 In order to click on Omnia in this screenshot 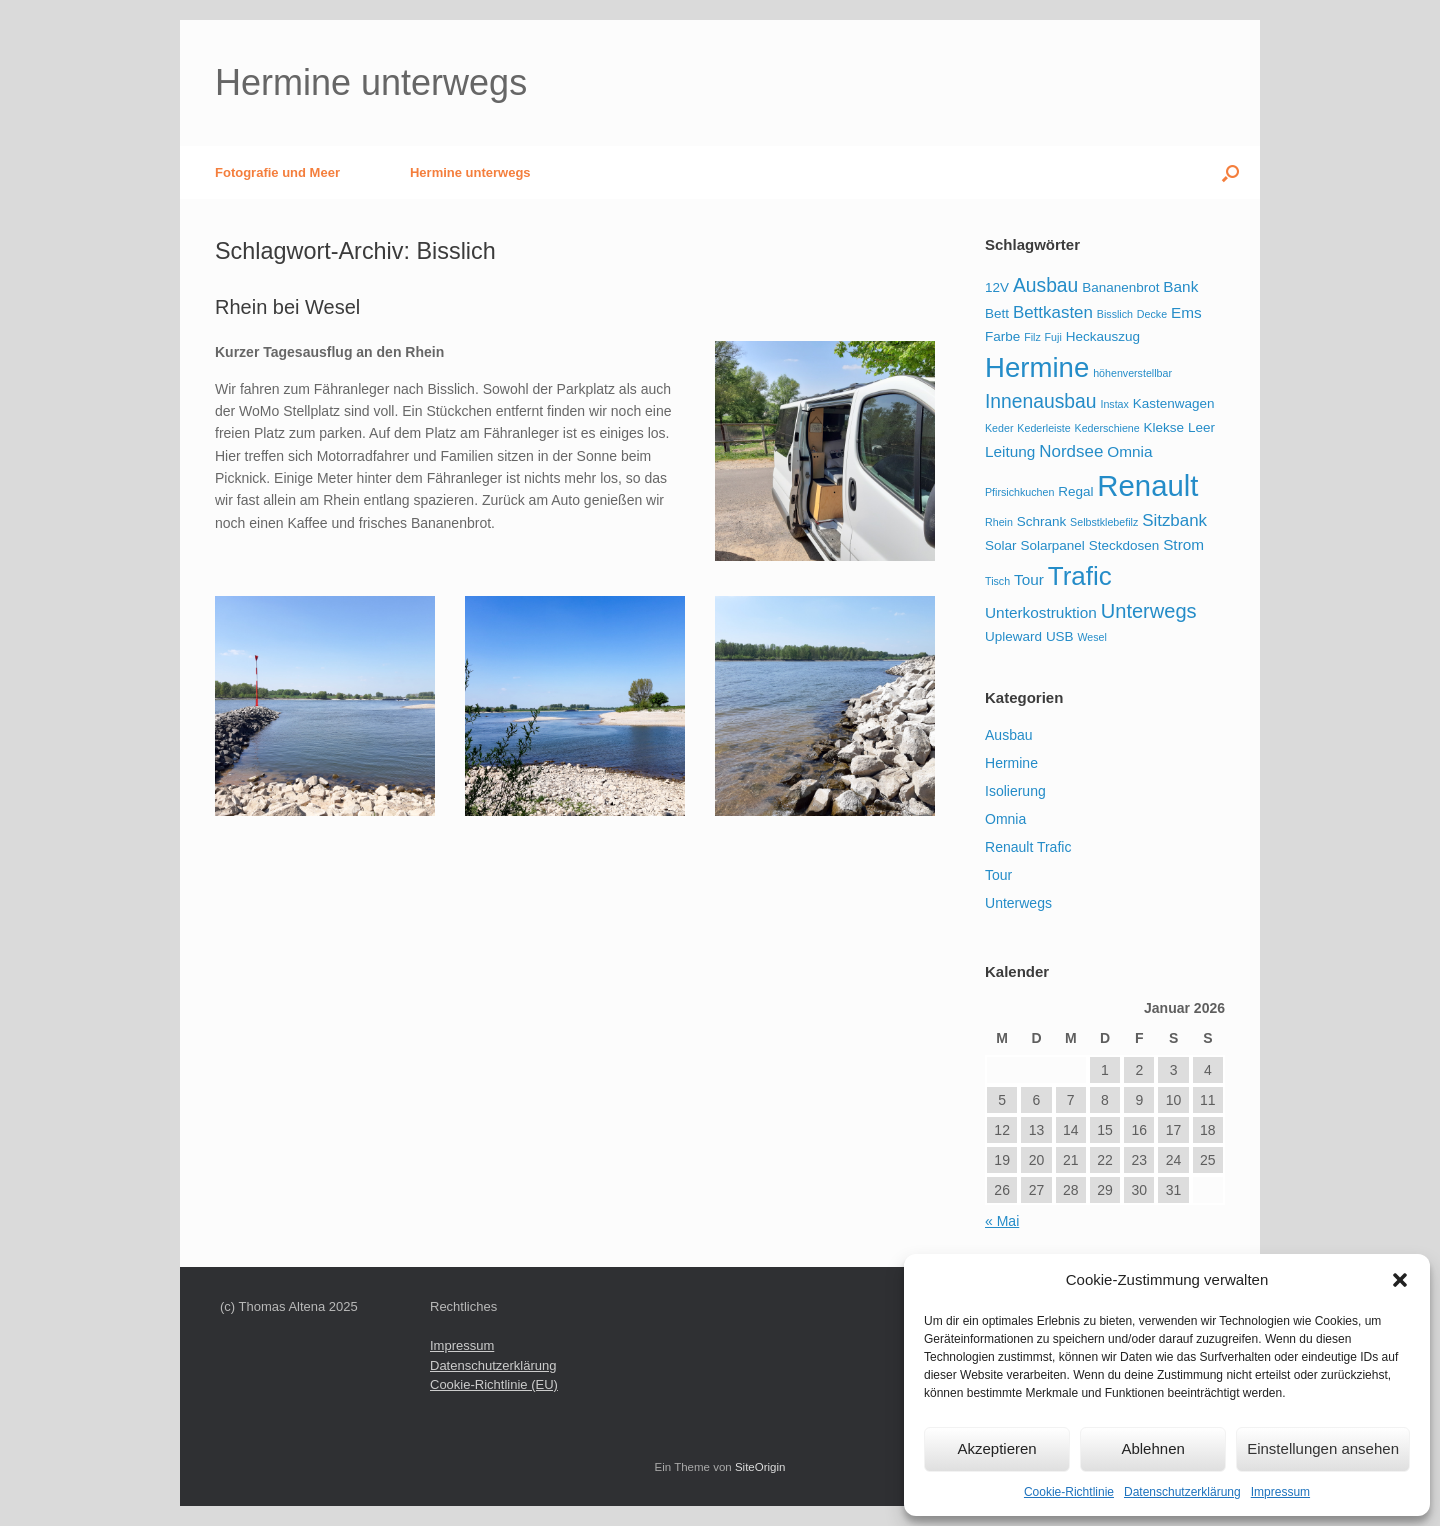, I will do `click(1005, 819)`.